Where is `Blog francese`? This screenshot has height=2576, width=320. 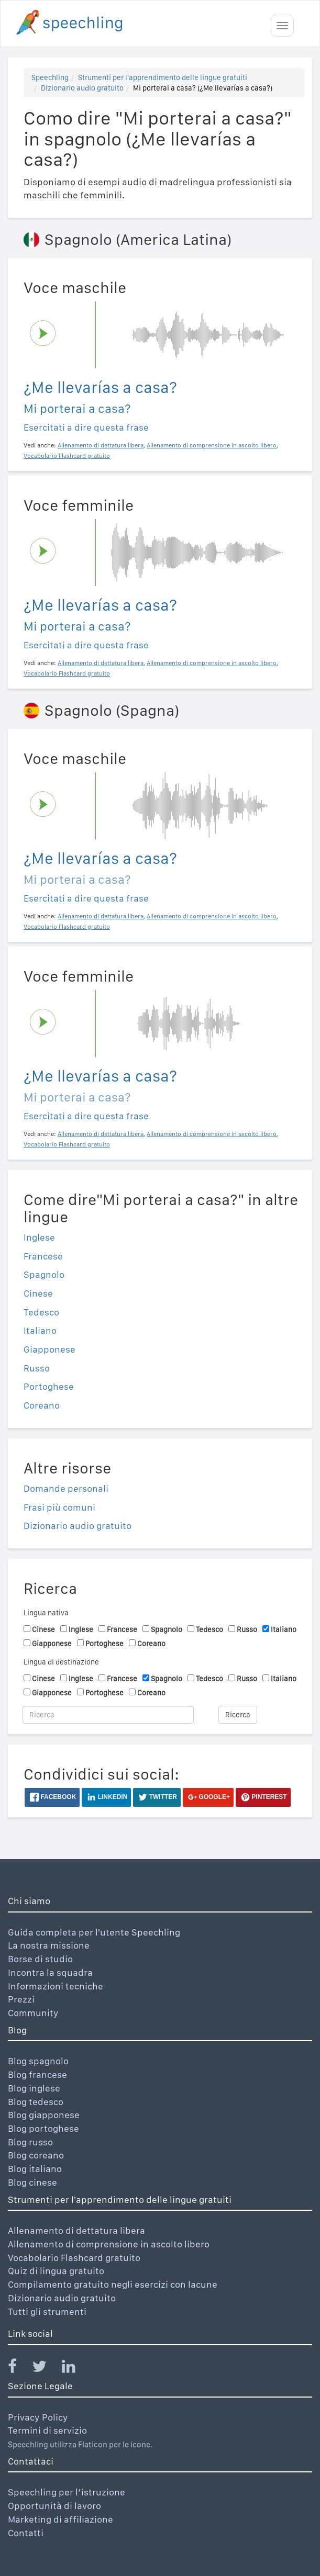
Blog francese is located at coordinates (37, 2074).